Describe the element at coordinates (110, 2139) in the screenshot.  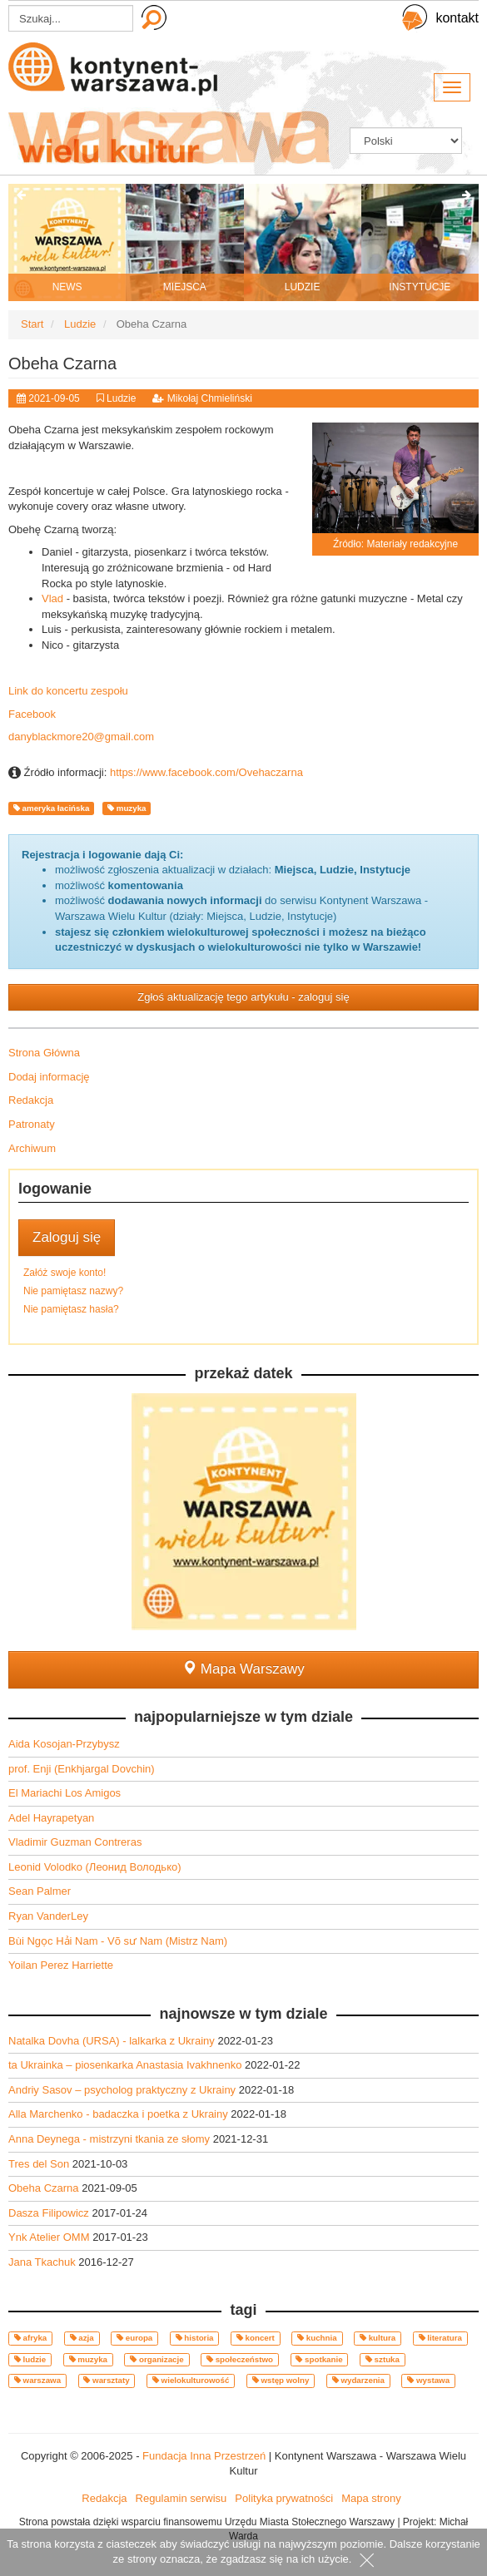
I see `Anna Deynega - mistrzyni tkania ze słomy` at that location.